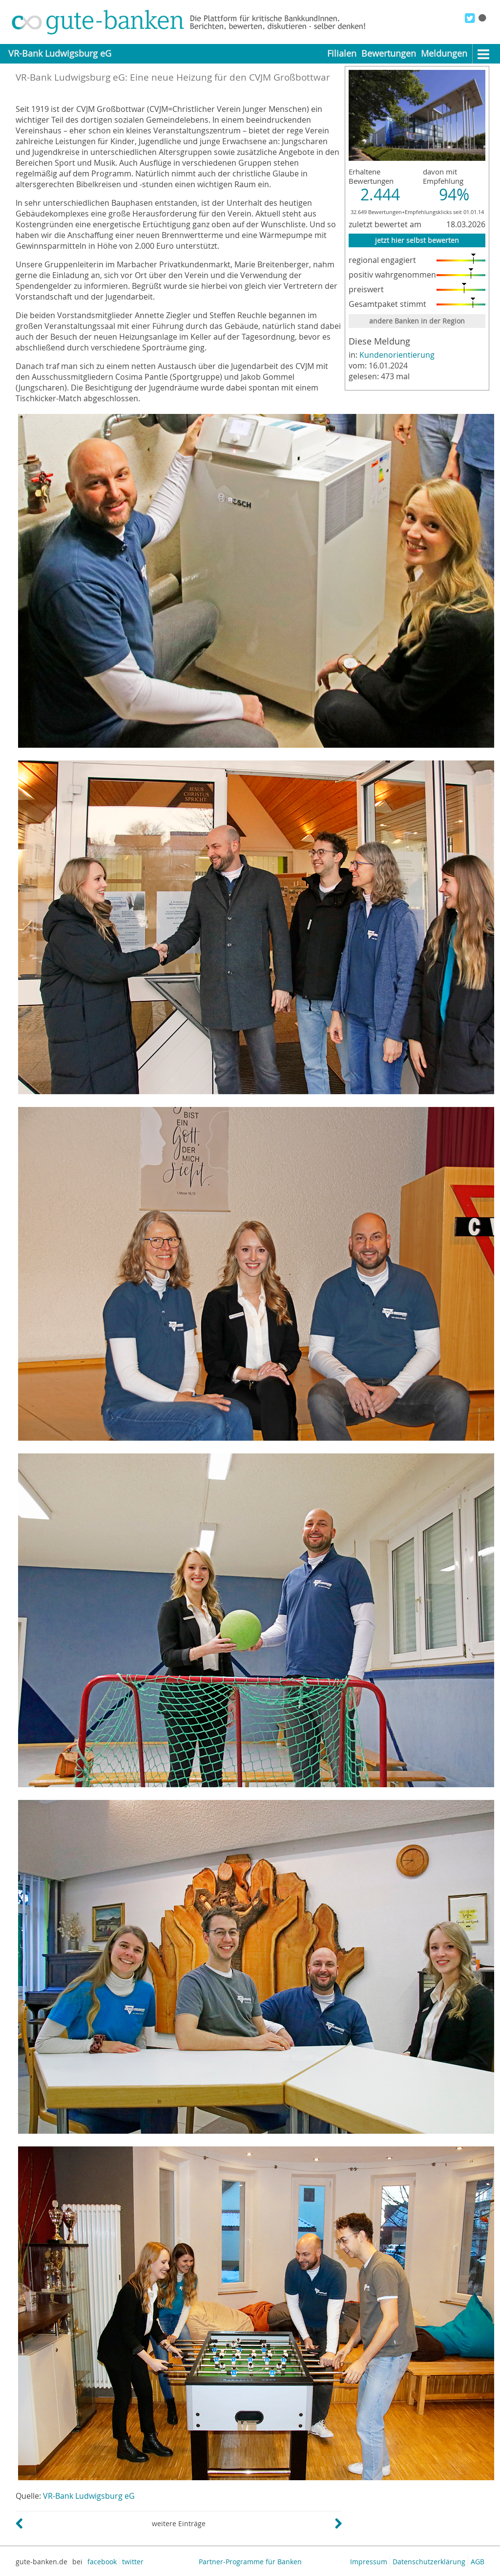 This screenshot has width=500, height=2576. What do you see at coordinates (417, 240) in the screenshot?
I see `jetzt hier selbst bewerten` at bounding box center [417, 240].